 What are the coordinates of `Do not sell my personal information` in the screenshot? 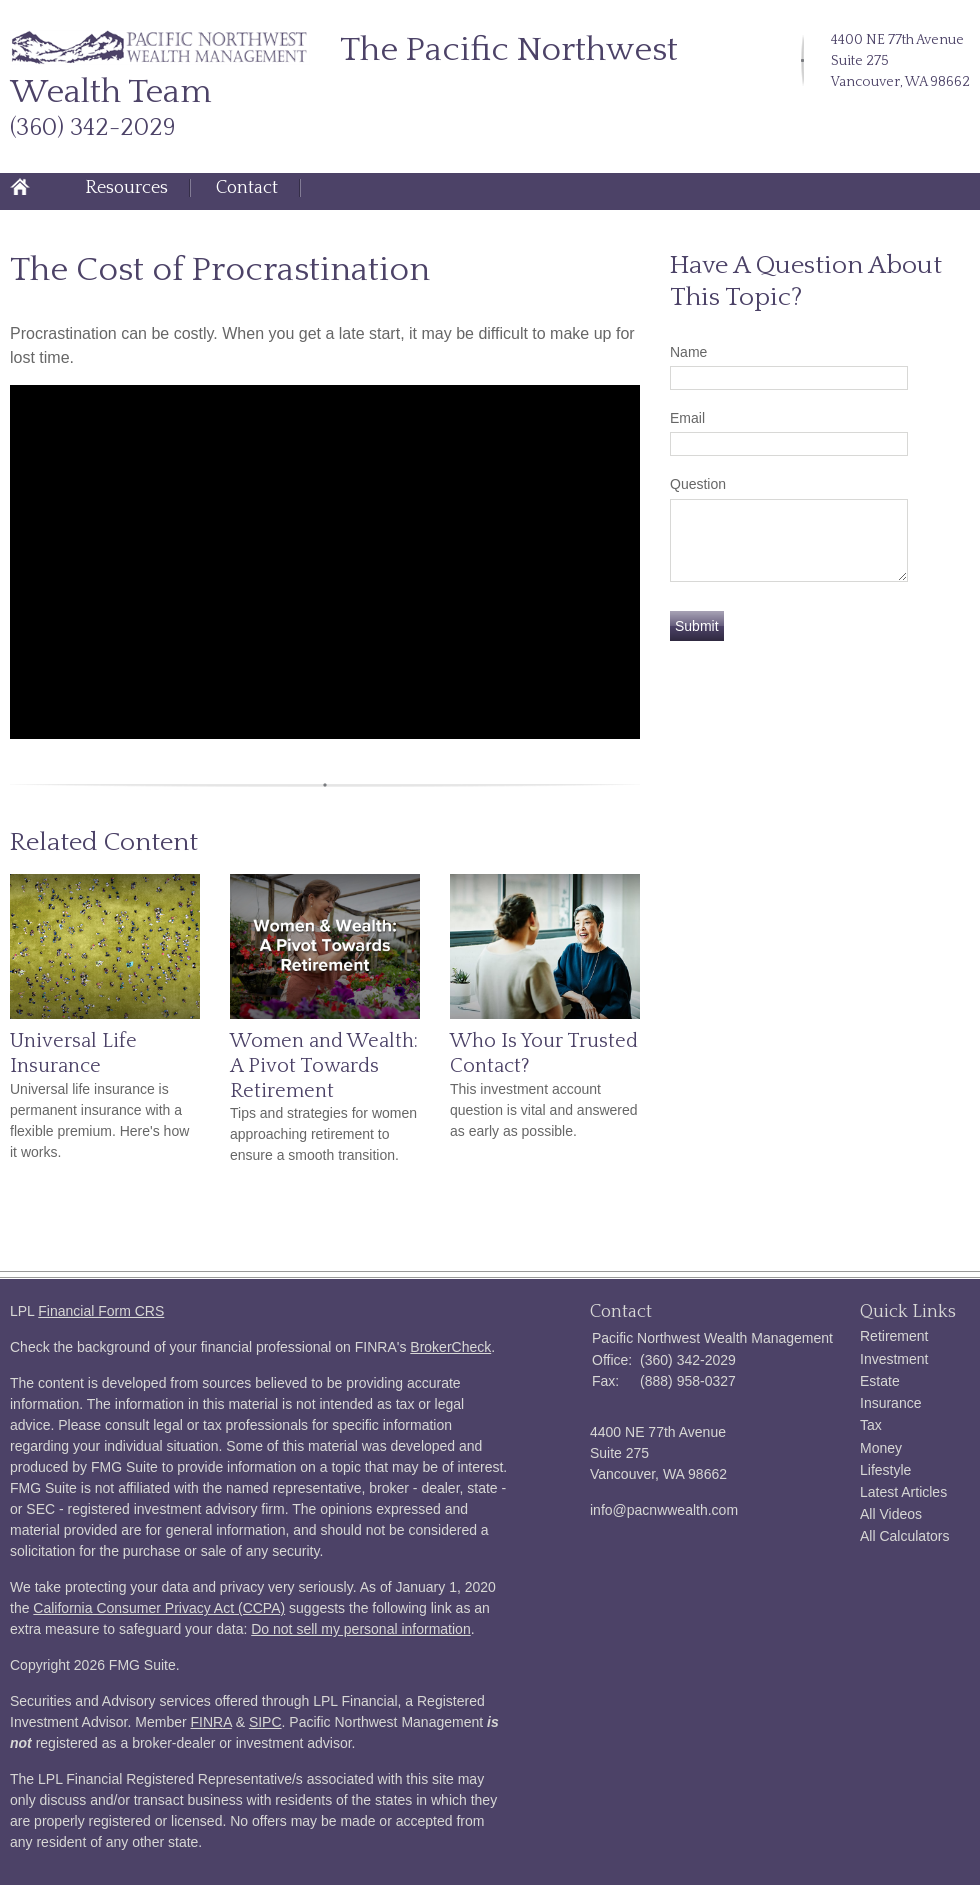 It's located at (360, 1629).